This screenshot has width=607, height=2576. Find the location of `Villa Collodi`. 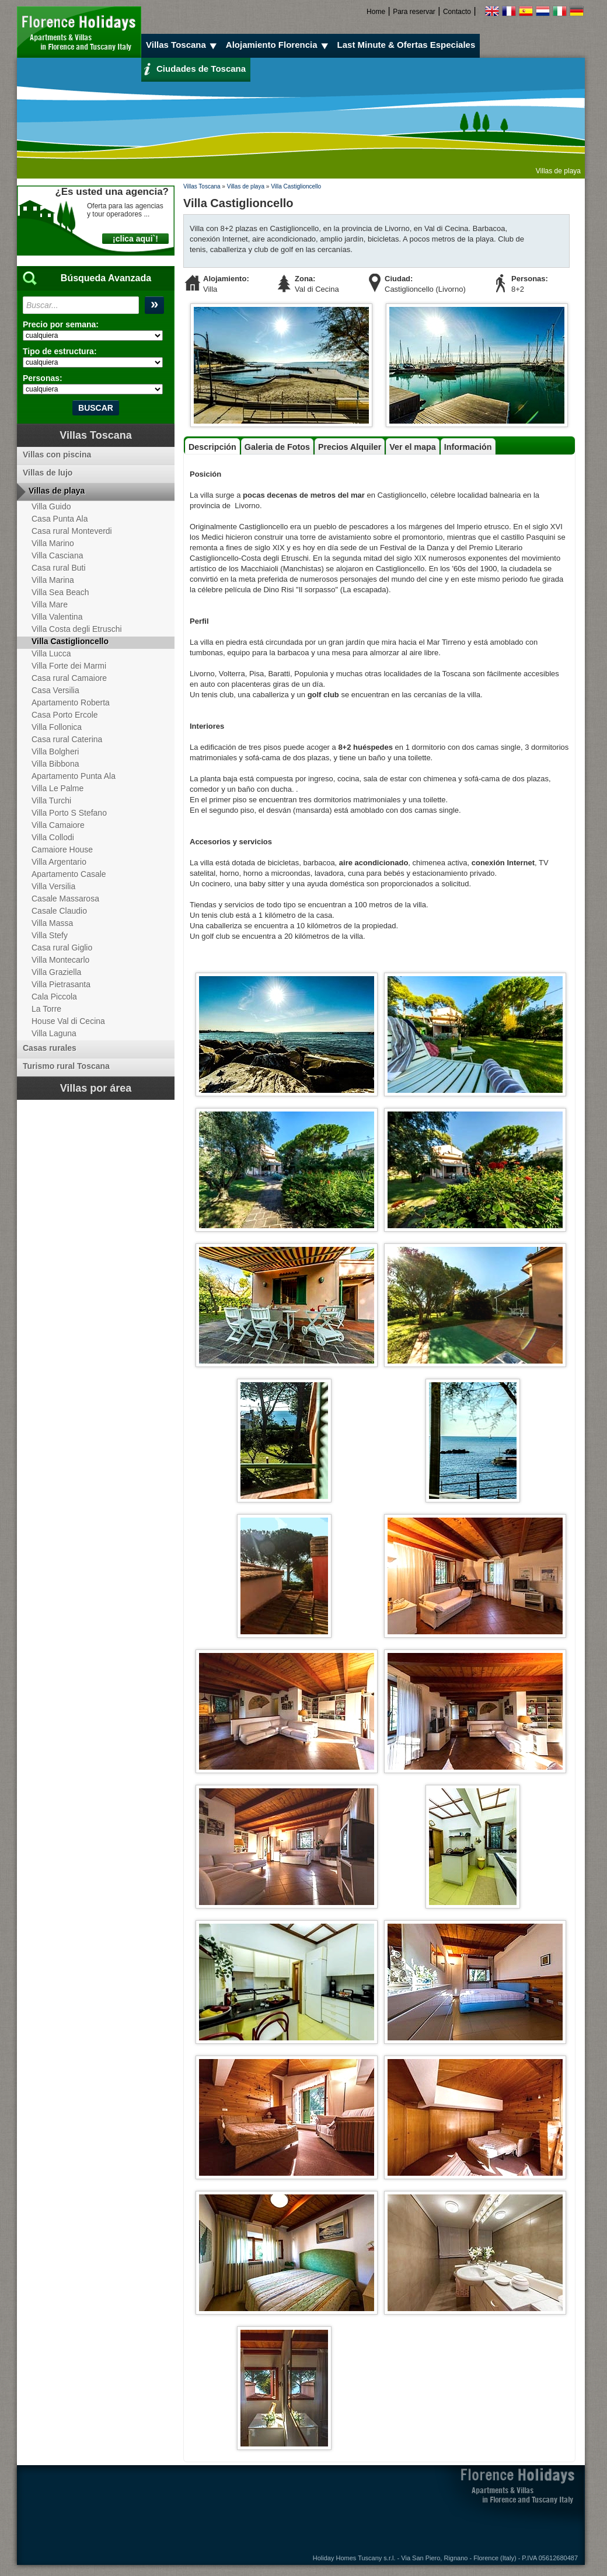

Villa Collodi is located at coordinates (53, 837).